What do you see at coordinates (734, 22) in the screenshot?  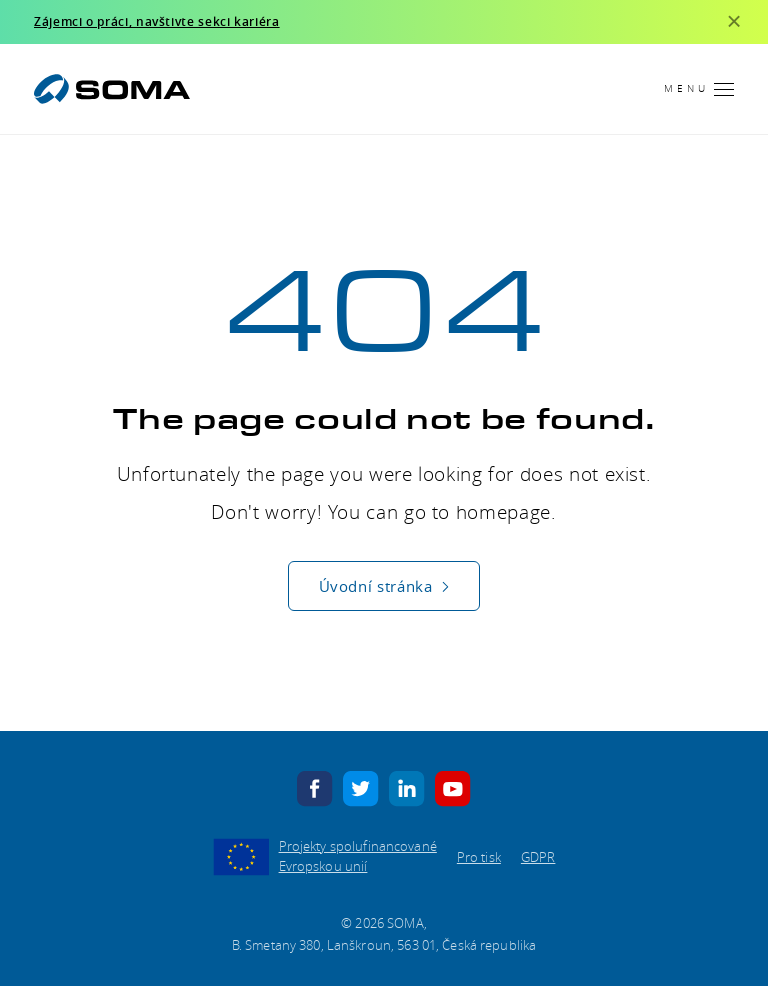 I see `[Zavřít]` at bounding box center [734, 22].